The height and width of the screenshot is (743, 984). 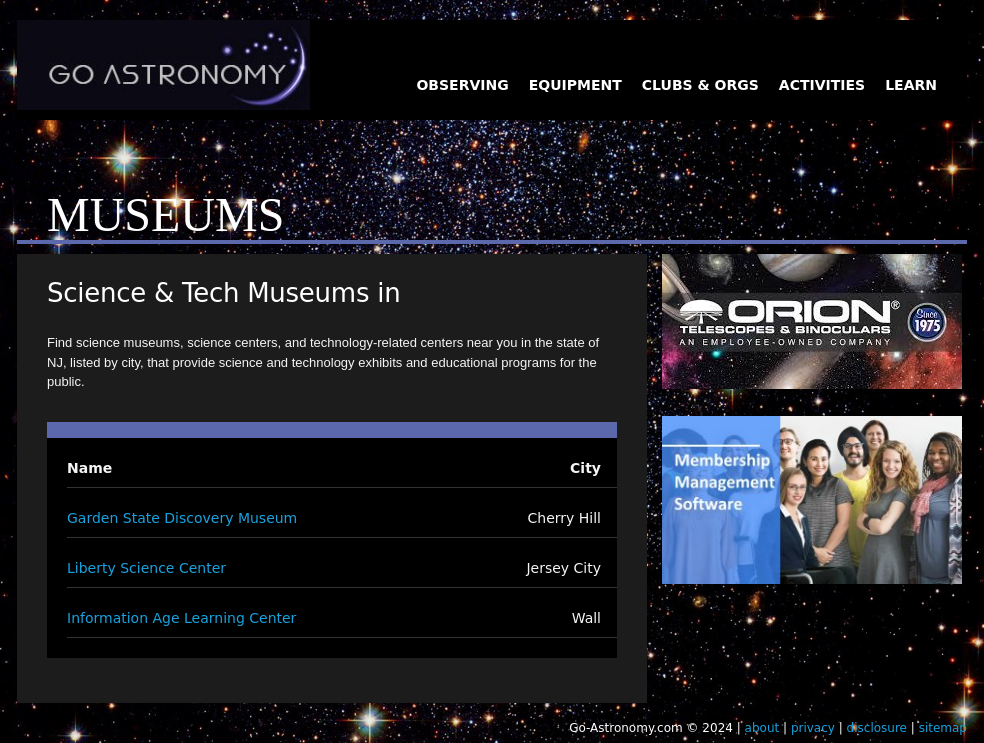 I want to click on about, so click(x=762, y=728).